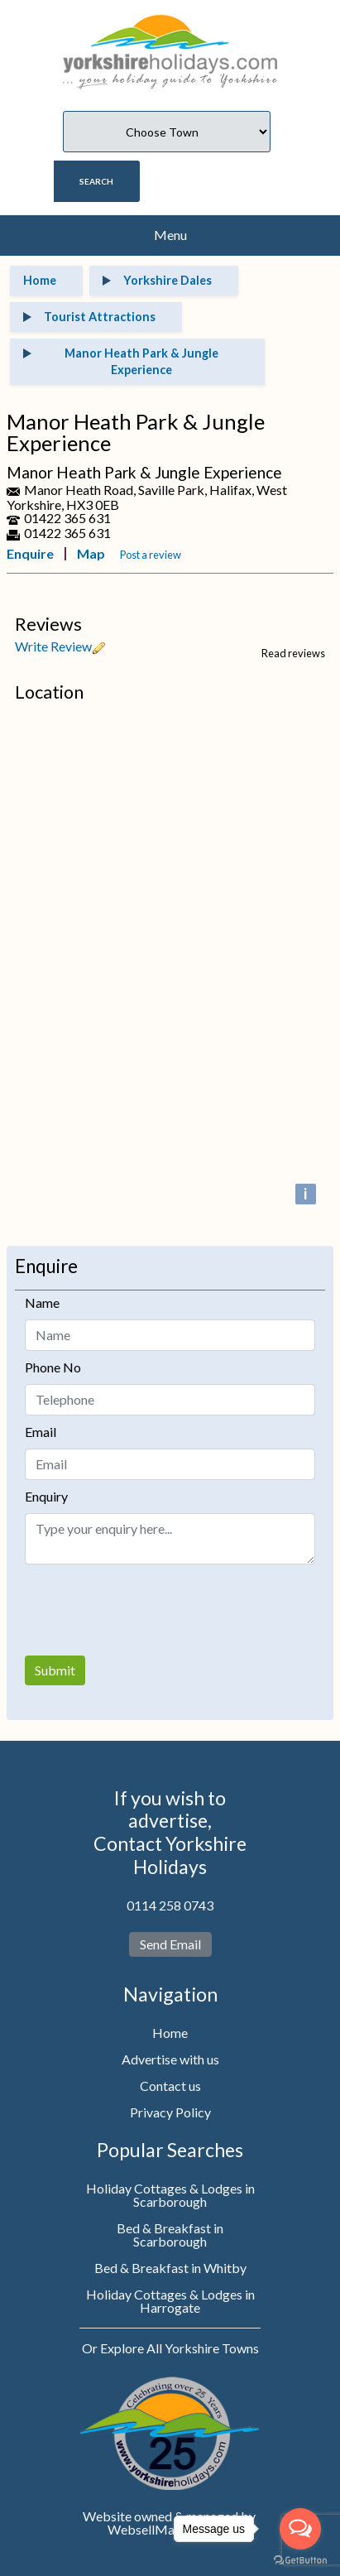 This screenshot has width=340, height=2576. Describe the element at coordinates (170, 2032) in the screenshot. I see `Home` at that location.